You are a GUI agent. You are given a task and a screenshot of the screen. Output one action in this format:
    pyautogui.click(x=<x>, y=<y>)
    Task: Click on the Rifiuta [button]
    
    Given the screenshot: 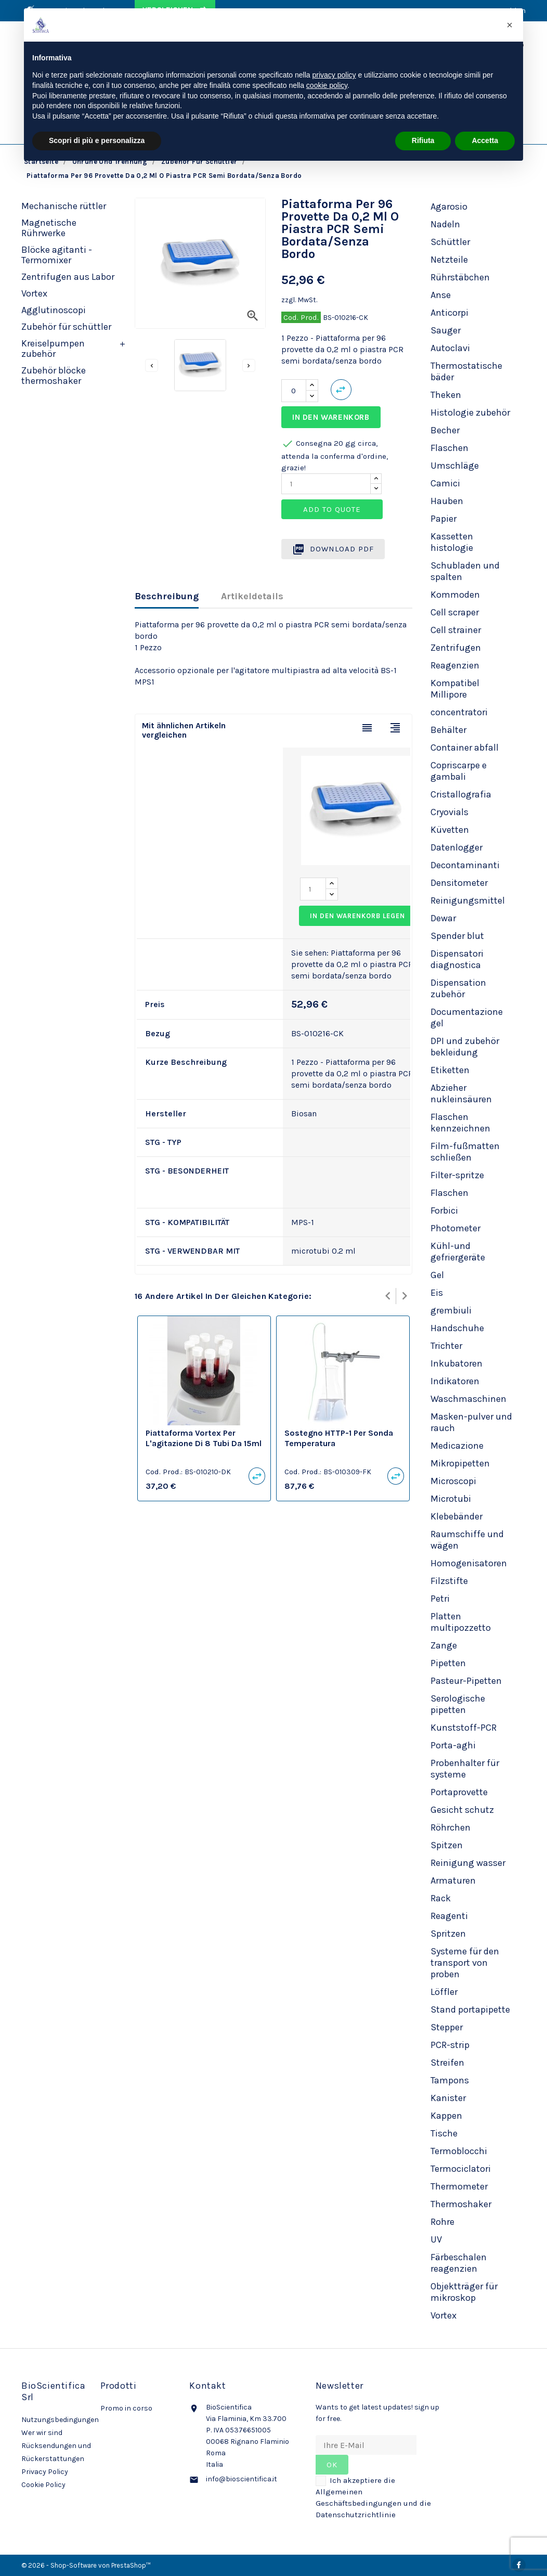 What is the action you would take?
    pyautogui.click(x=423, y=140)
    